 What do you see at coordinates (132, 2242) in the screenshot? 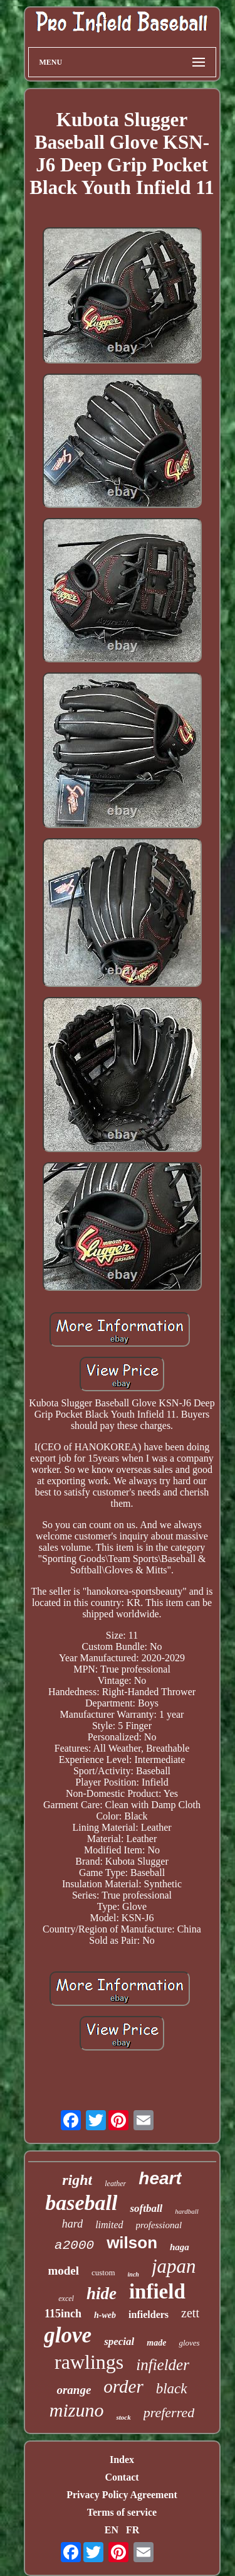
I see `wilson` at bounding box center [132, 2242].